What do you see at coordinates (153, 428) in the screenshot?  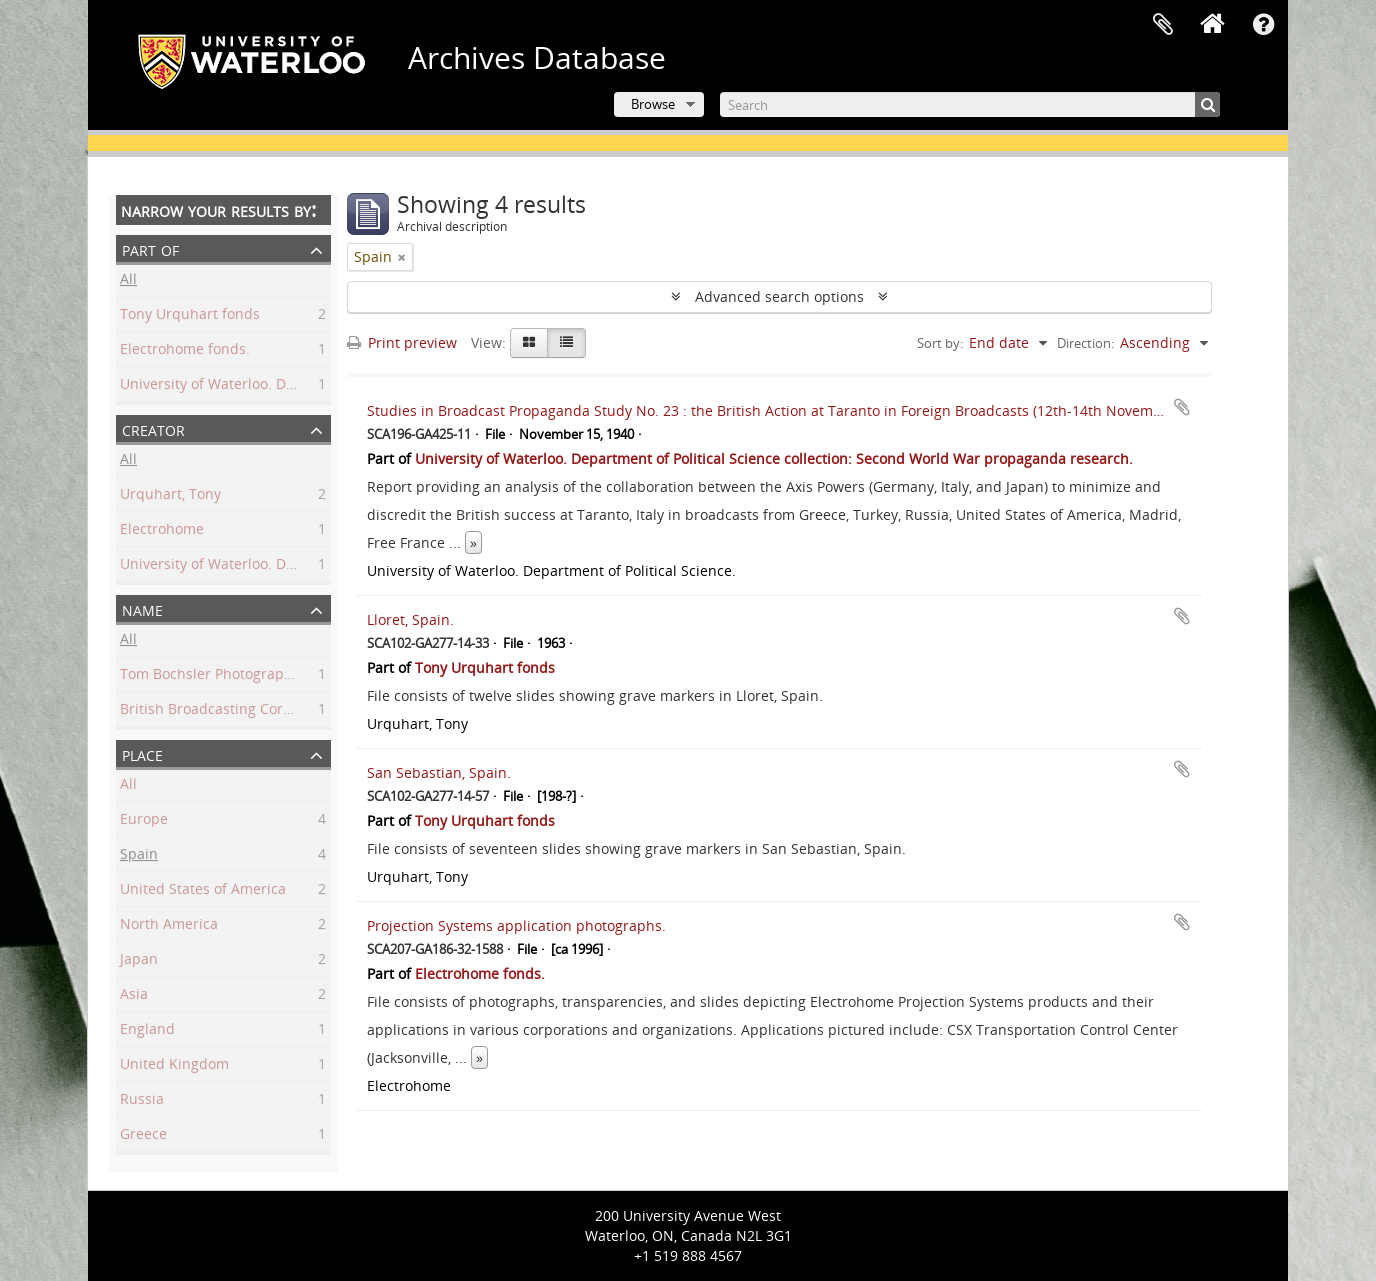 I see `Creator` at bounding box center [153, 428].